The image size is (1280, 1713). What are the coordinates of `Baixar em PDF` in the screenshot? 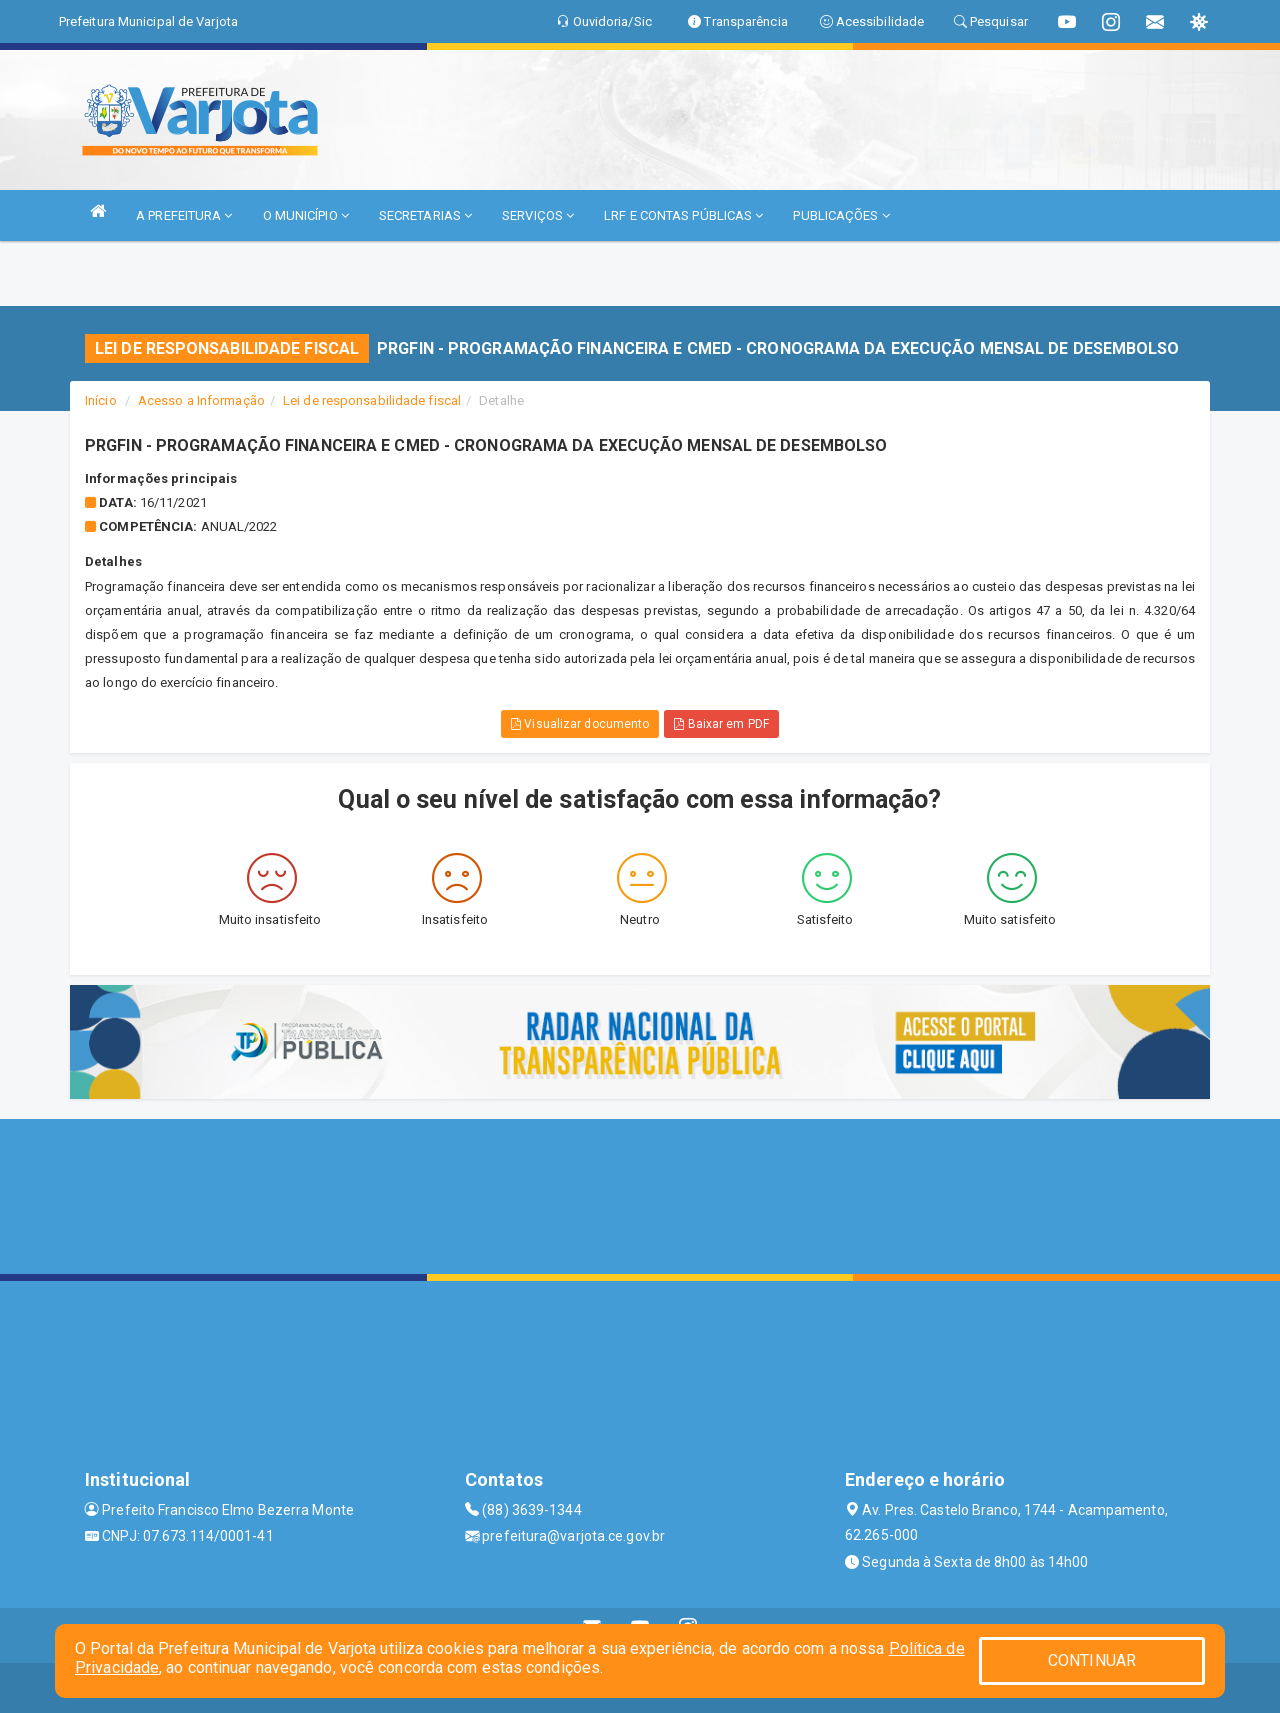 It's located at (721, 724).